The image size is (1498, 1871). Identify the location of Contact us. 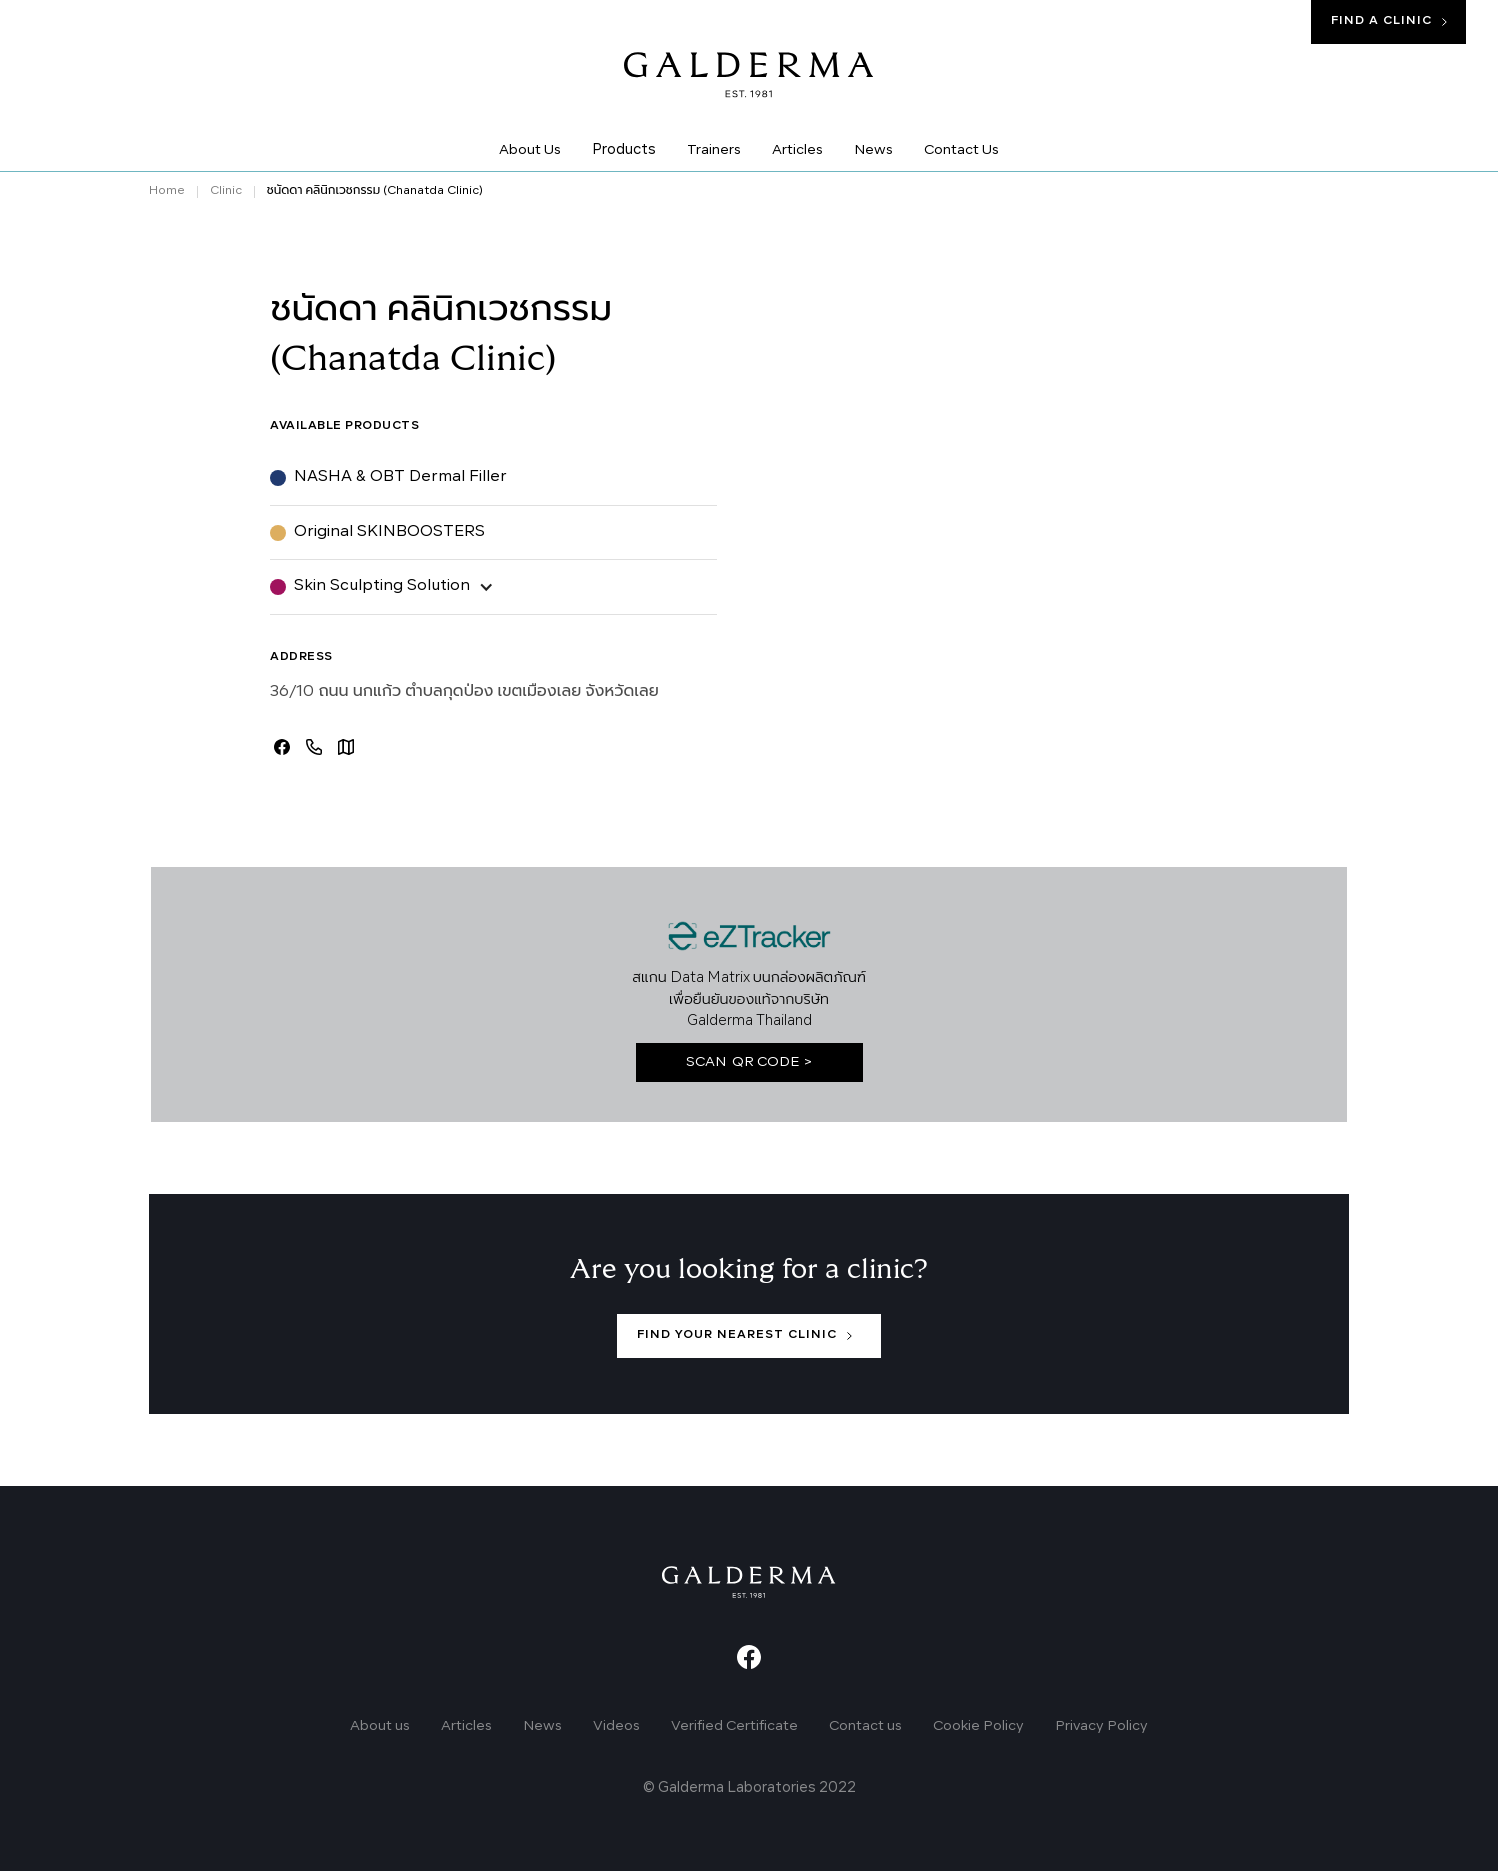
(865, 1726).